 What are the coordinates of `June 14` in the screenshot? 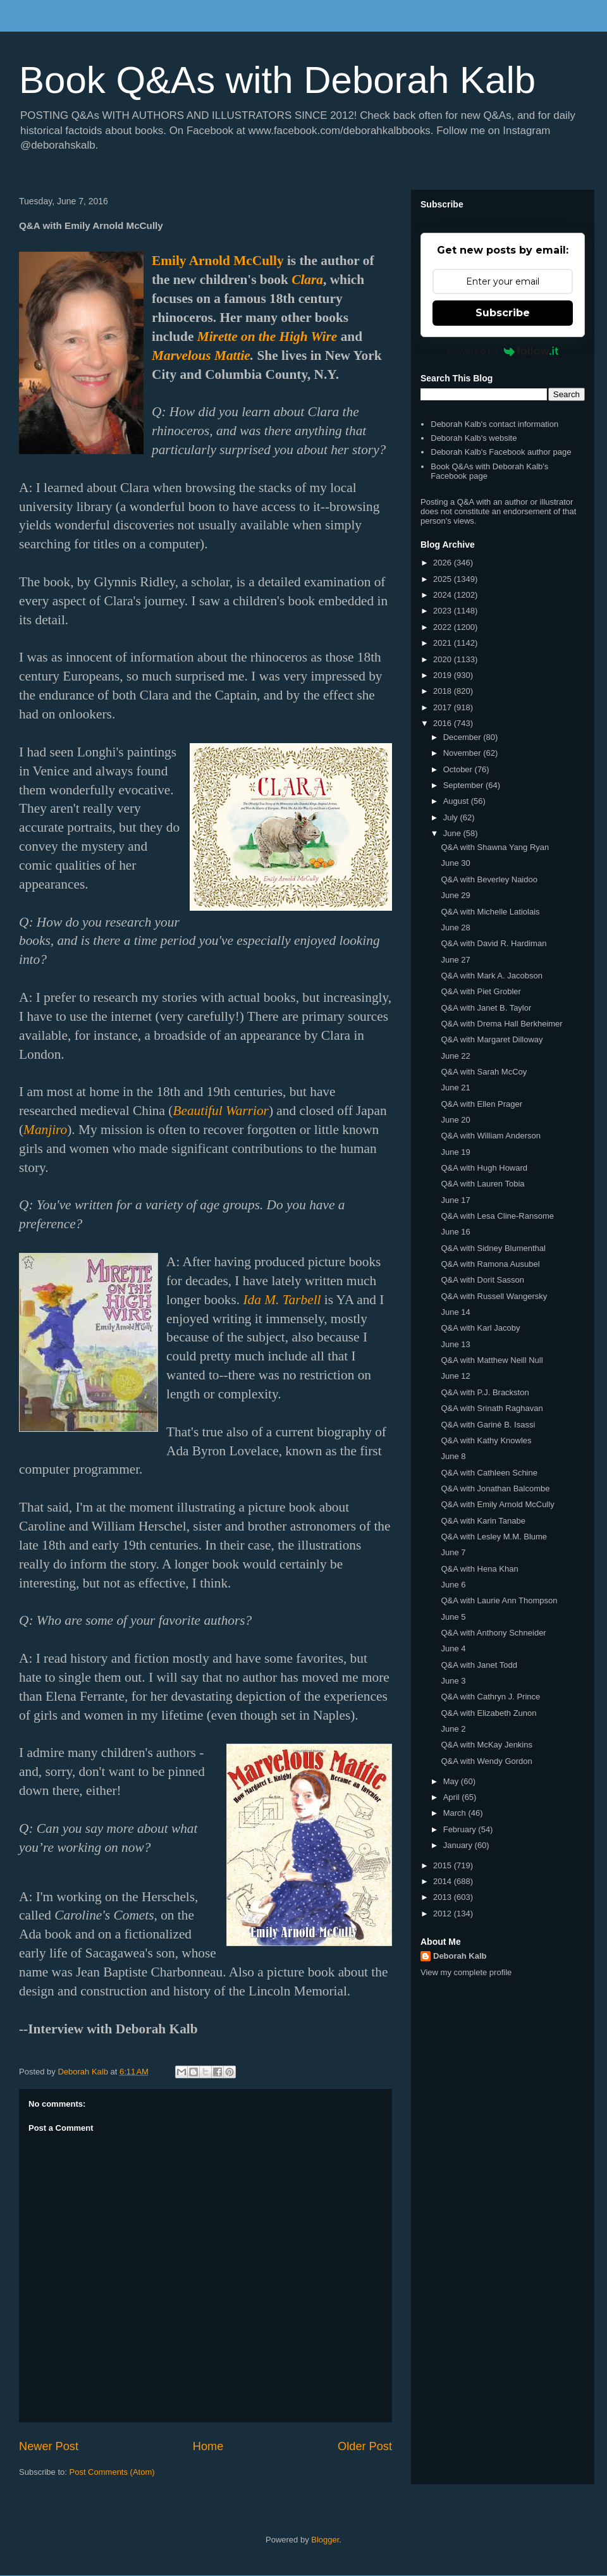 It's located at (455, 1312).